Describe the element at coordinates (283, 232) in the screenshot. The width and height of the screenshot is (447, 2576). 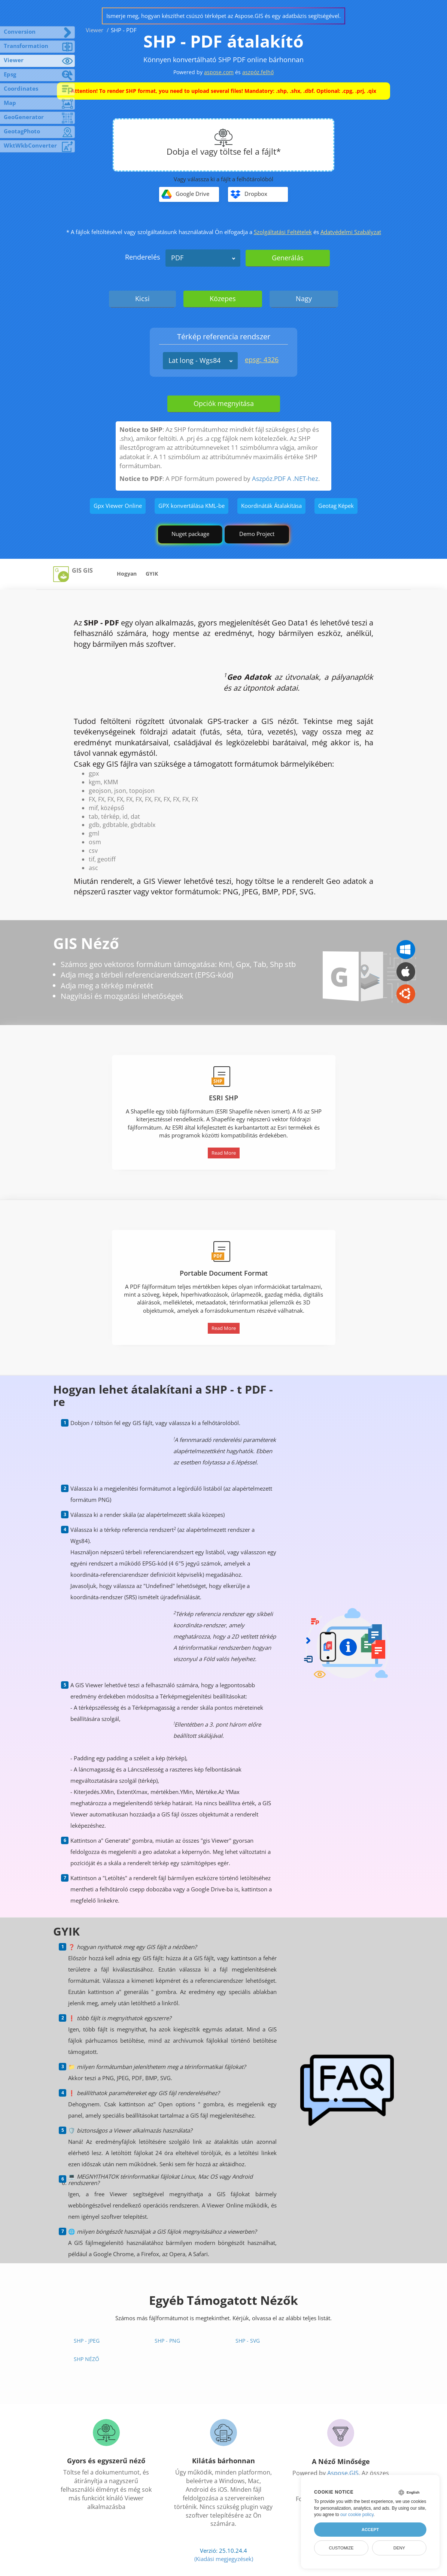
I see `Szolgáltatási Feltételek` at that location.